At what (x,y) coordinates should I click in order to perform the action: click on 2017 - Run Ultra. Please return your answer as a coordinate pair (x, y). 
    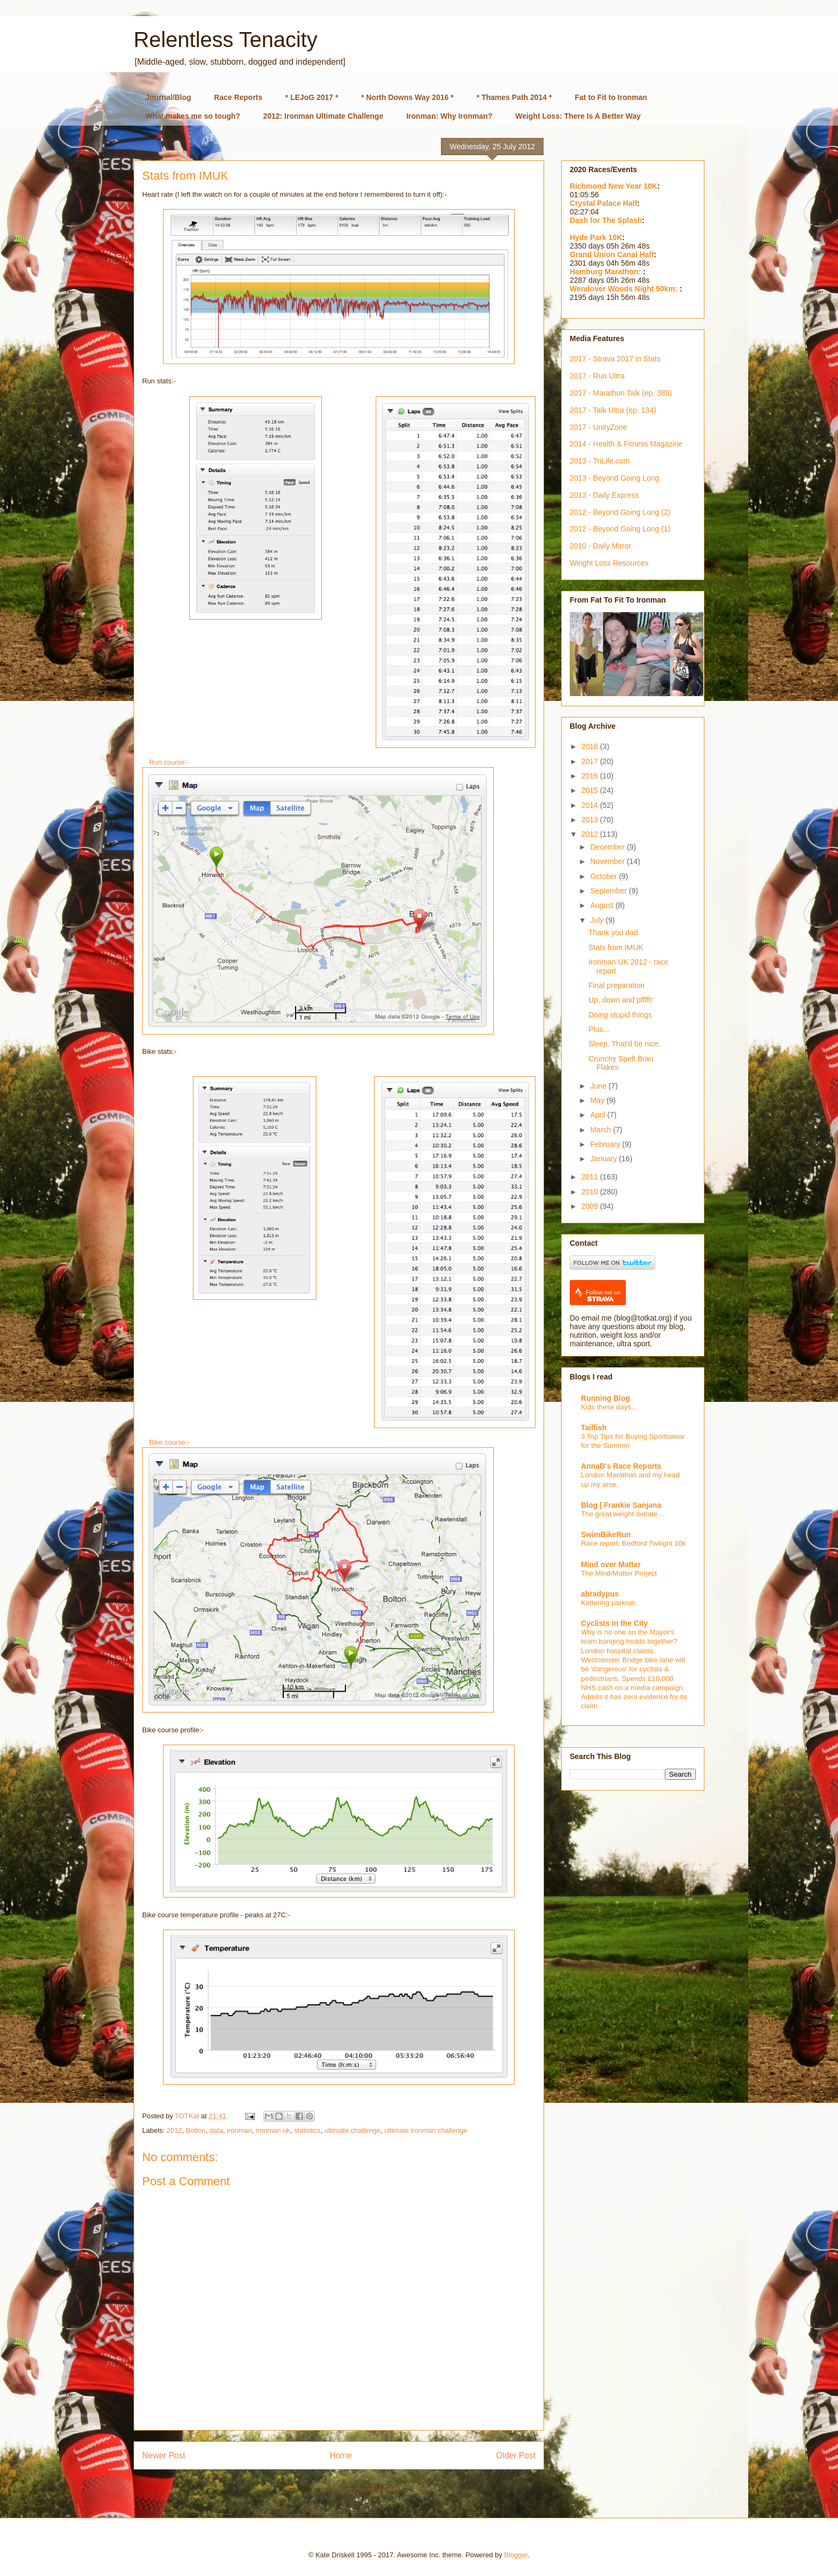
    Looking at the image, I should click on (597, 376).